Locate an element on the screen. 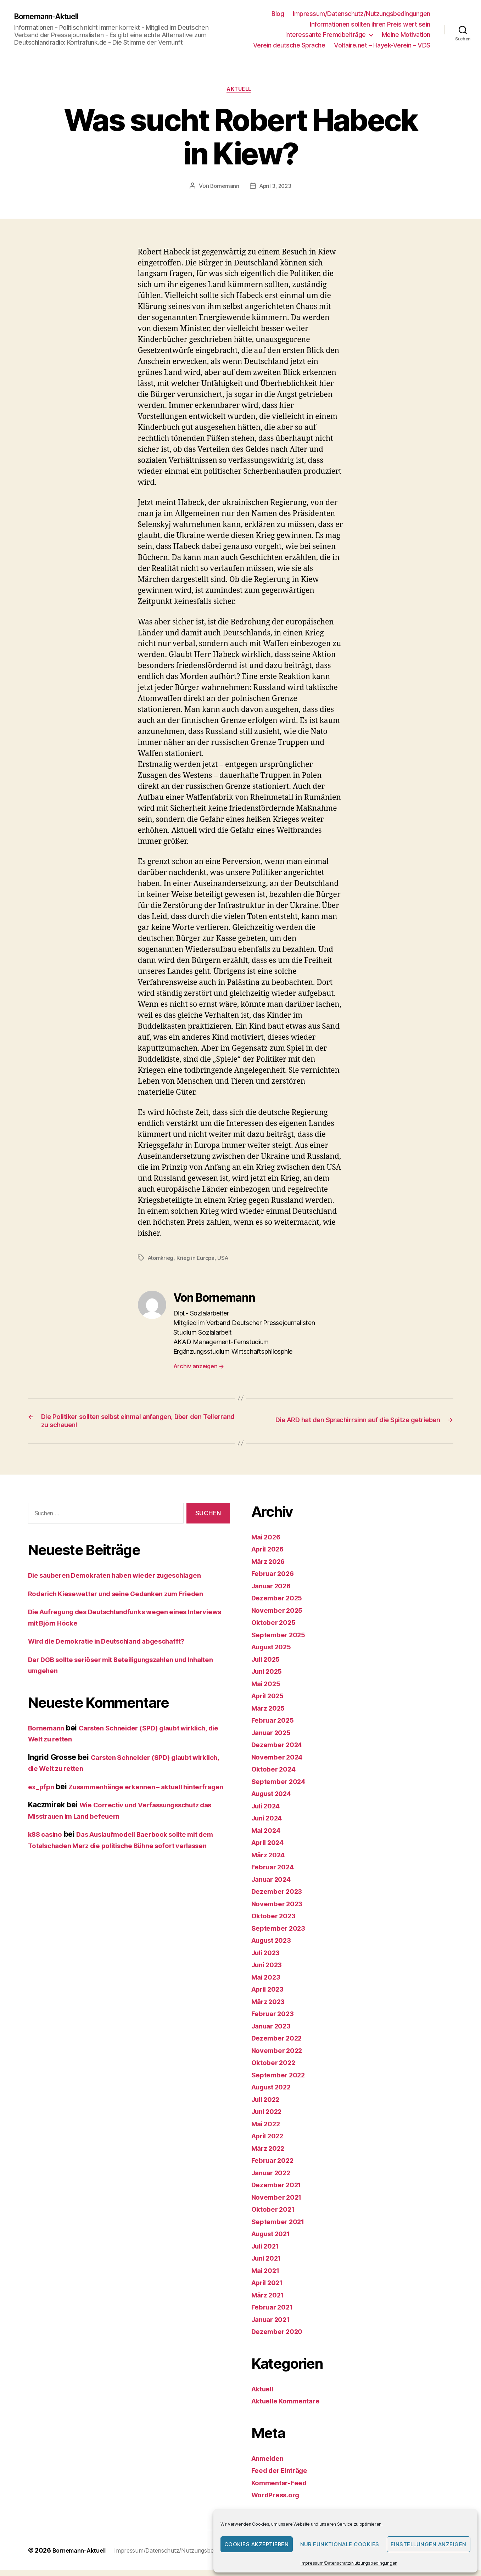 This screenshot has height=2576, width=481. Juli 2025 is located at coordinates (268, 1664).